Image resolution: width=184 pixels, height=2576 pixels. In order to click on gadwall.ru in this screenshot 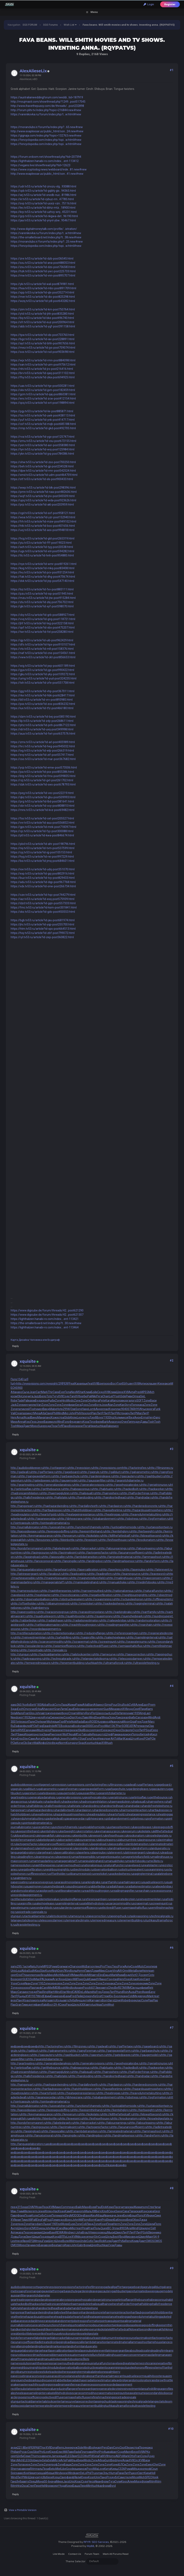, I will do `click(132, 1784)`.